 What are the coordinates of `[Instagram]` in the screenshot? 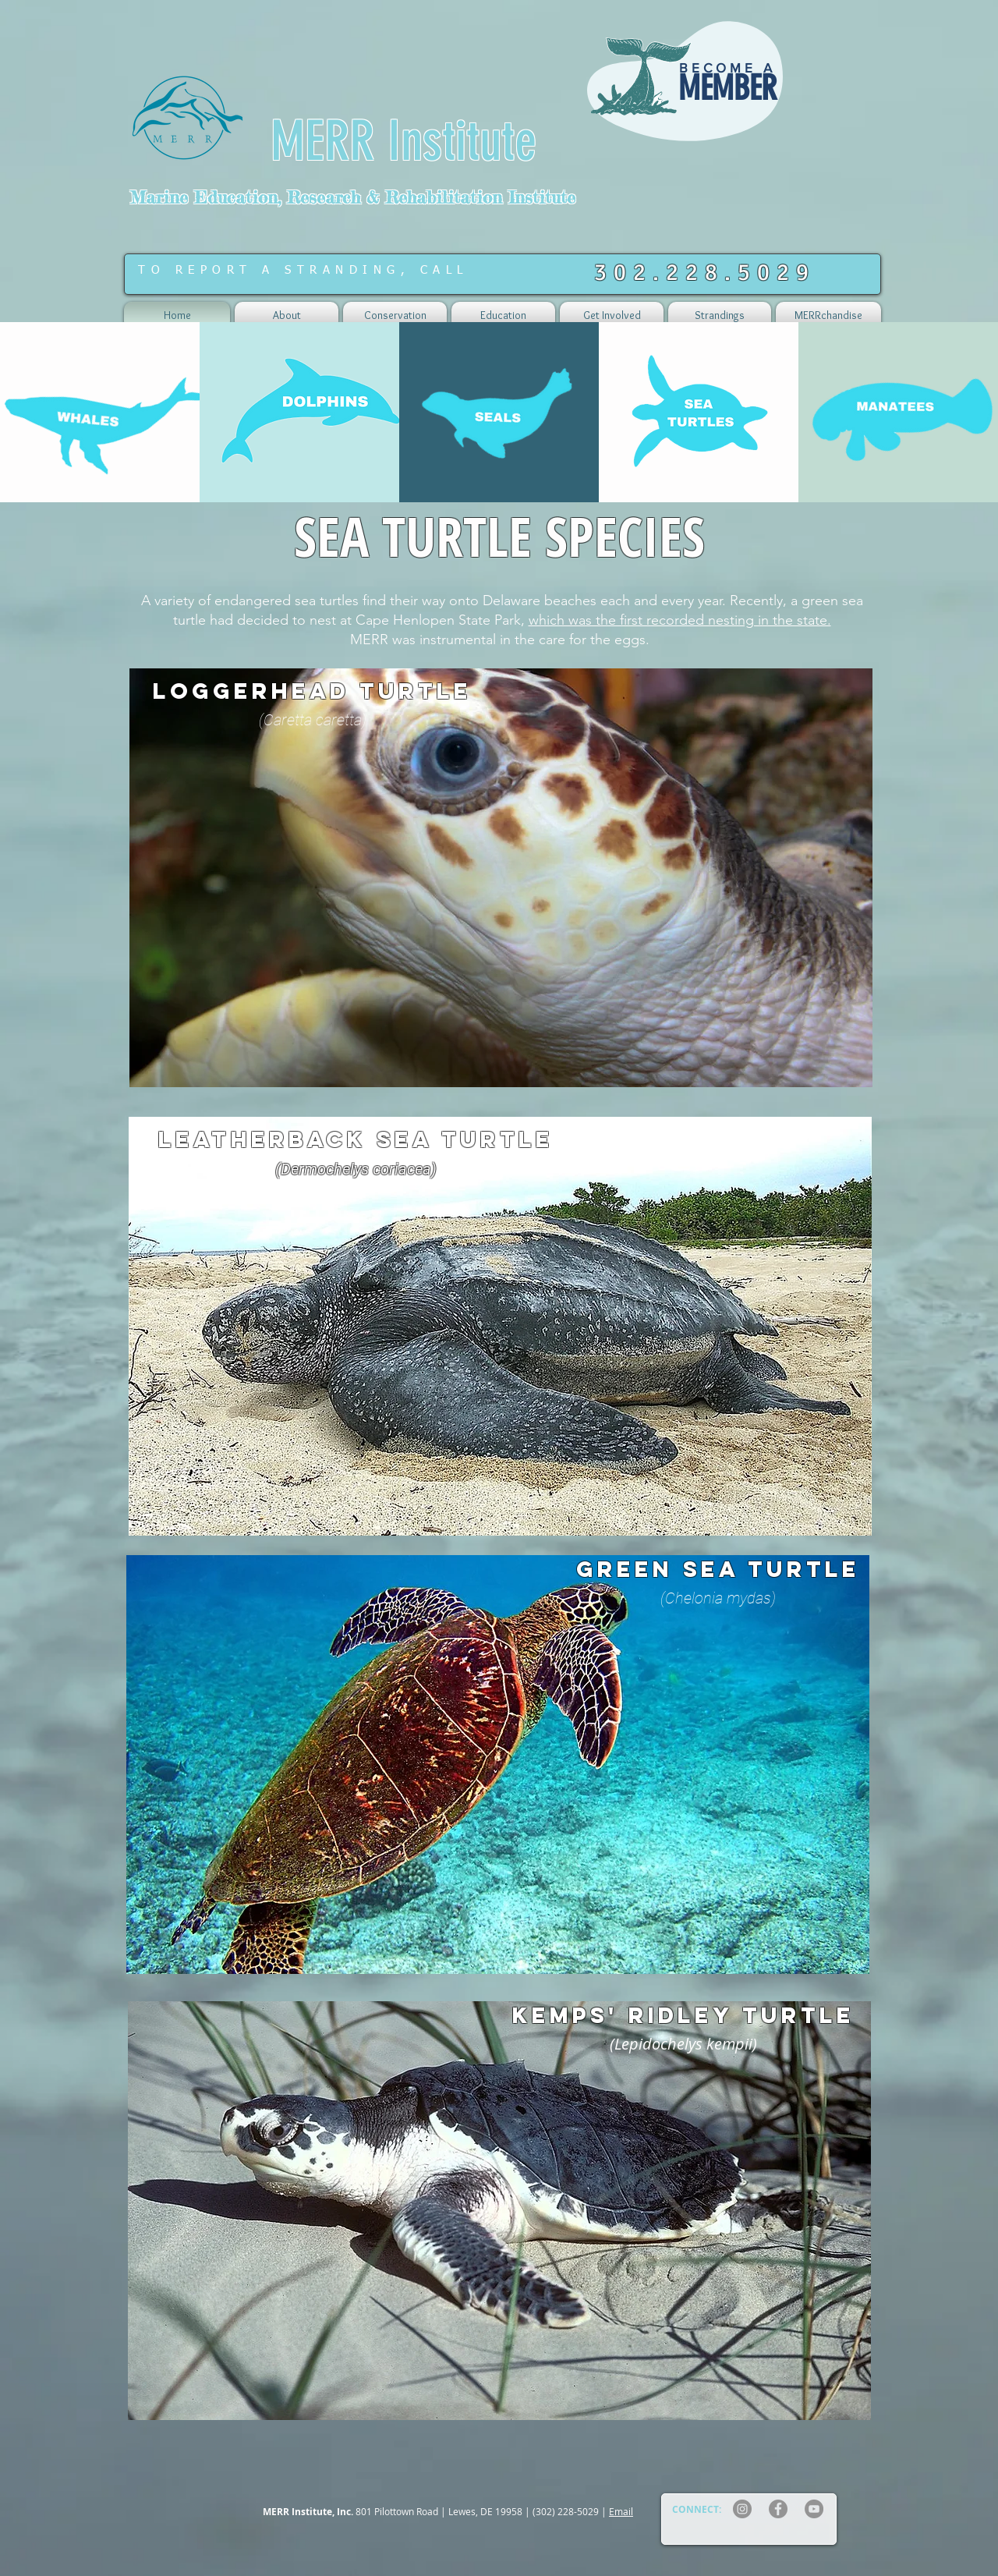 It's located at (742, 2509).